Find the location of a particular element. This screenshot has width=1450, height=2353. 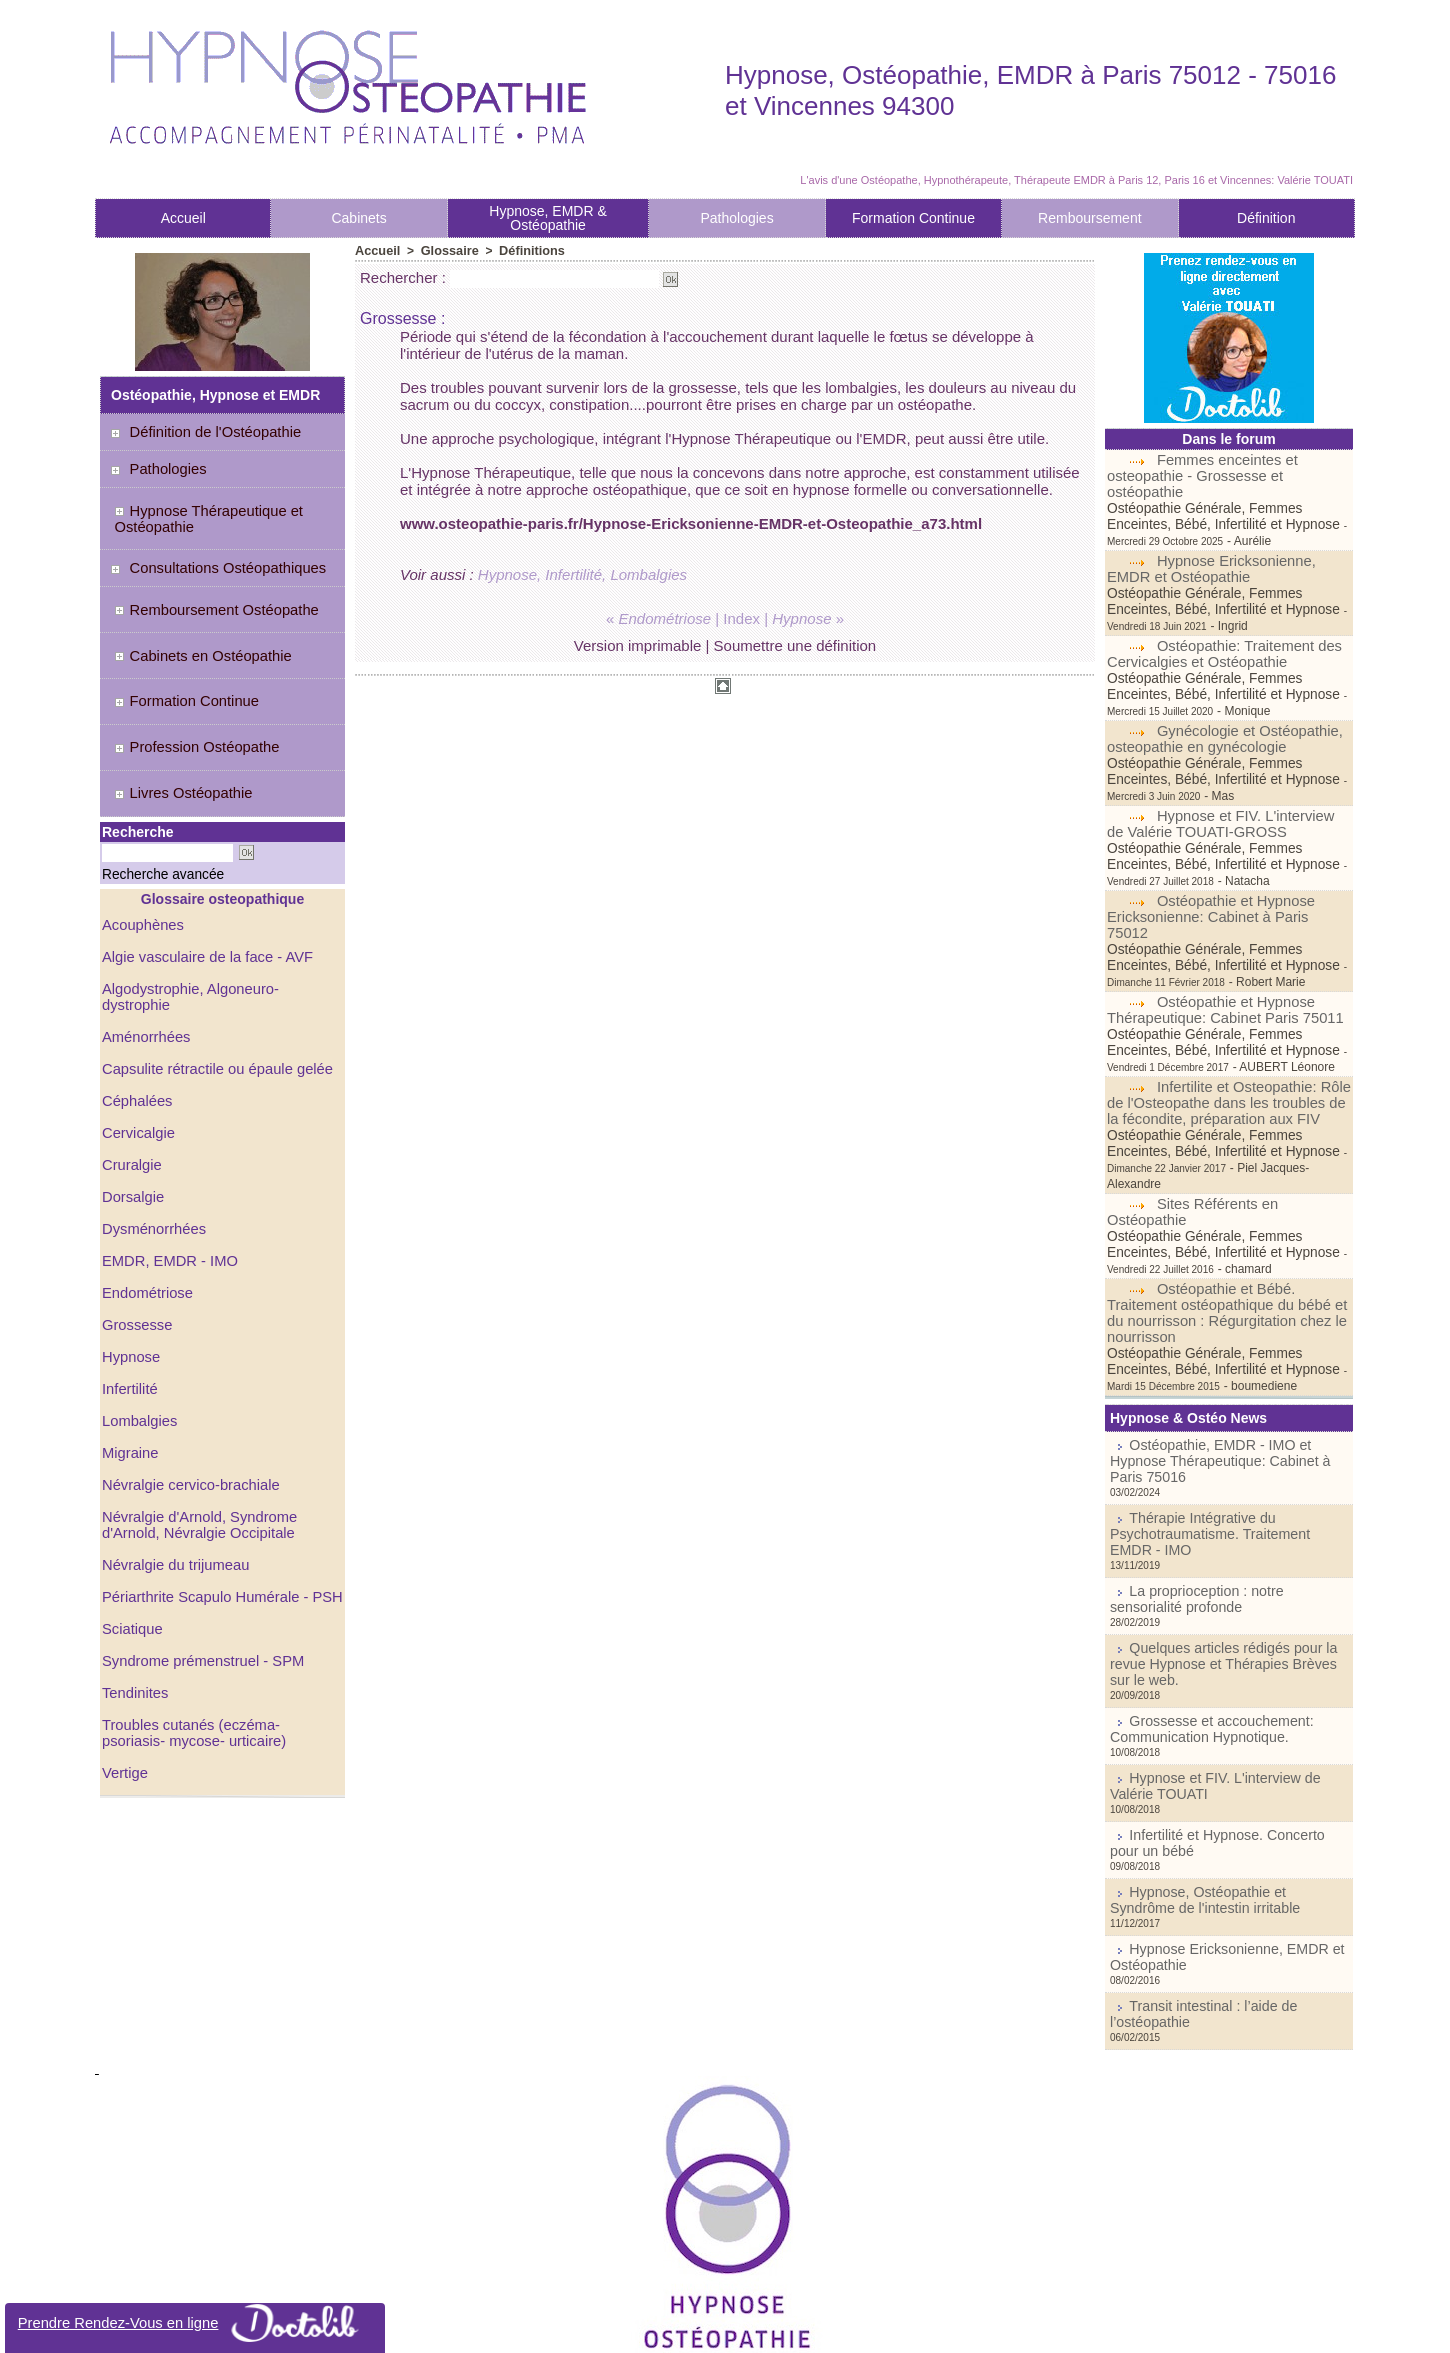

Remboursement is located at coordinates (1090, 218).